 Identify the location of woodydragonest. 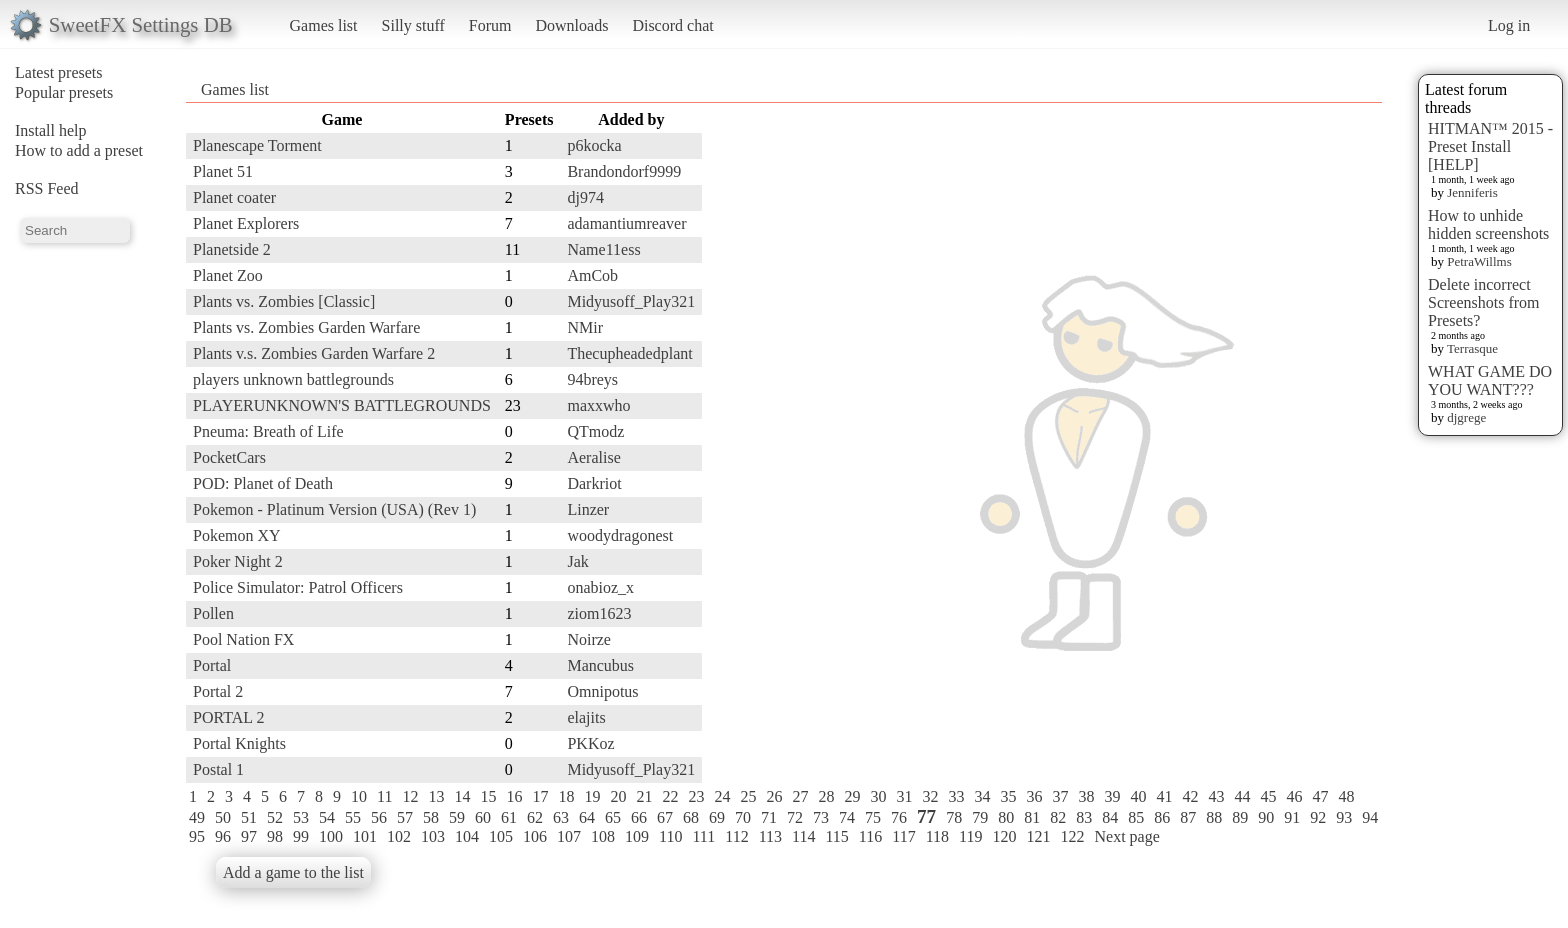
(620, 535).